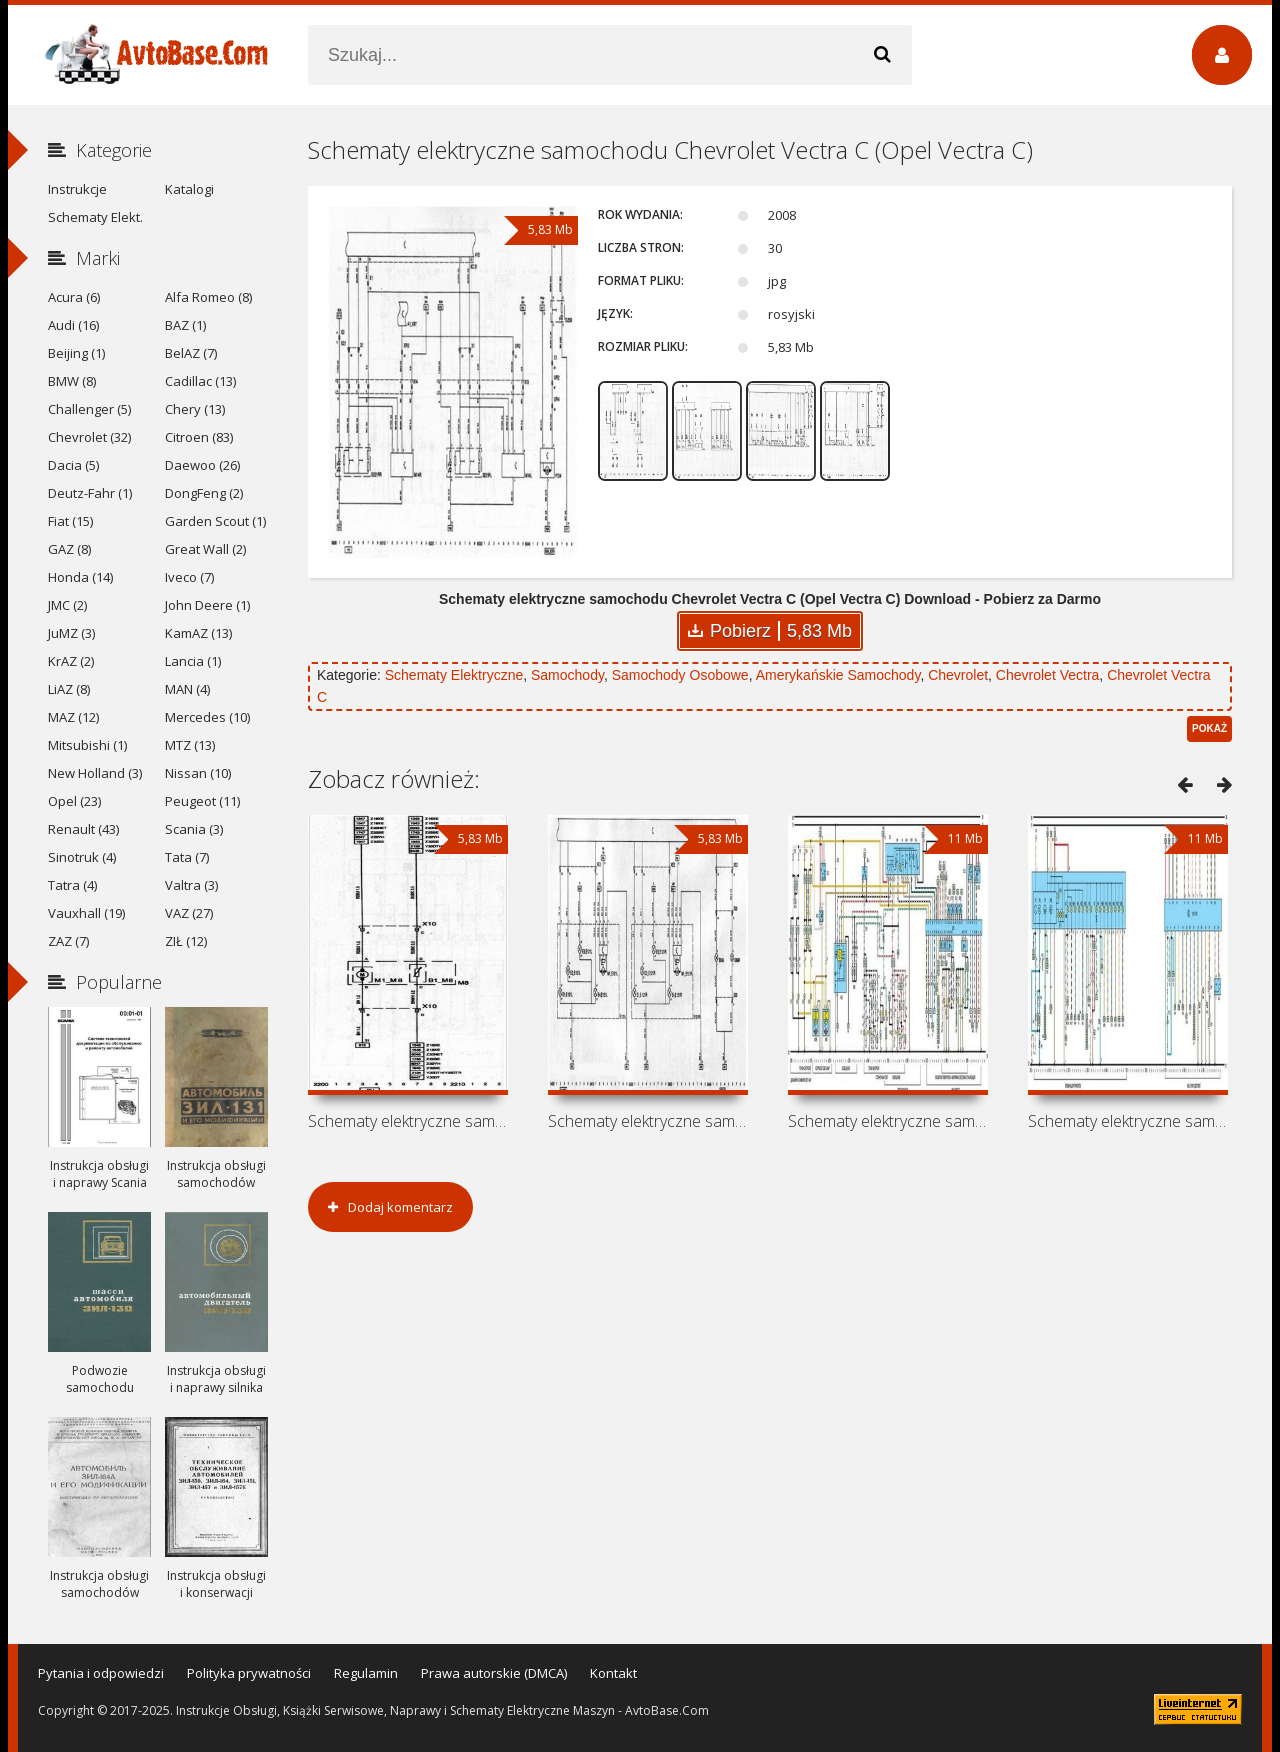 Image resolution: width=1280 pixels, height=1752 pixels. I want to click on BelAZ (7), so click(191, 353).